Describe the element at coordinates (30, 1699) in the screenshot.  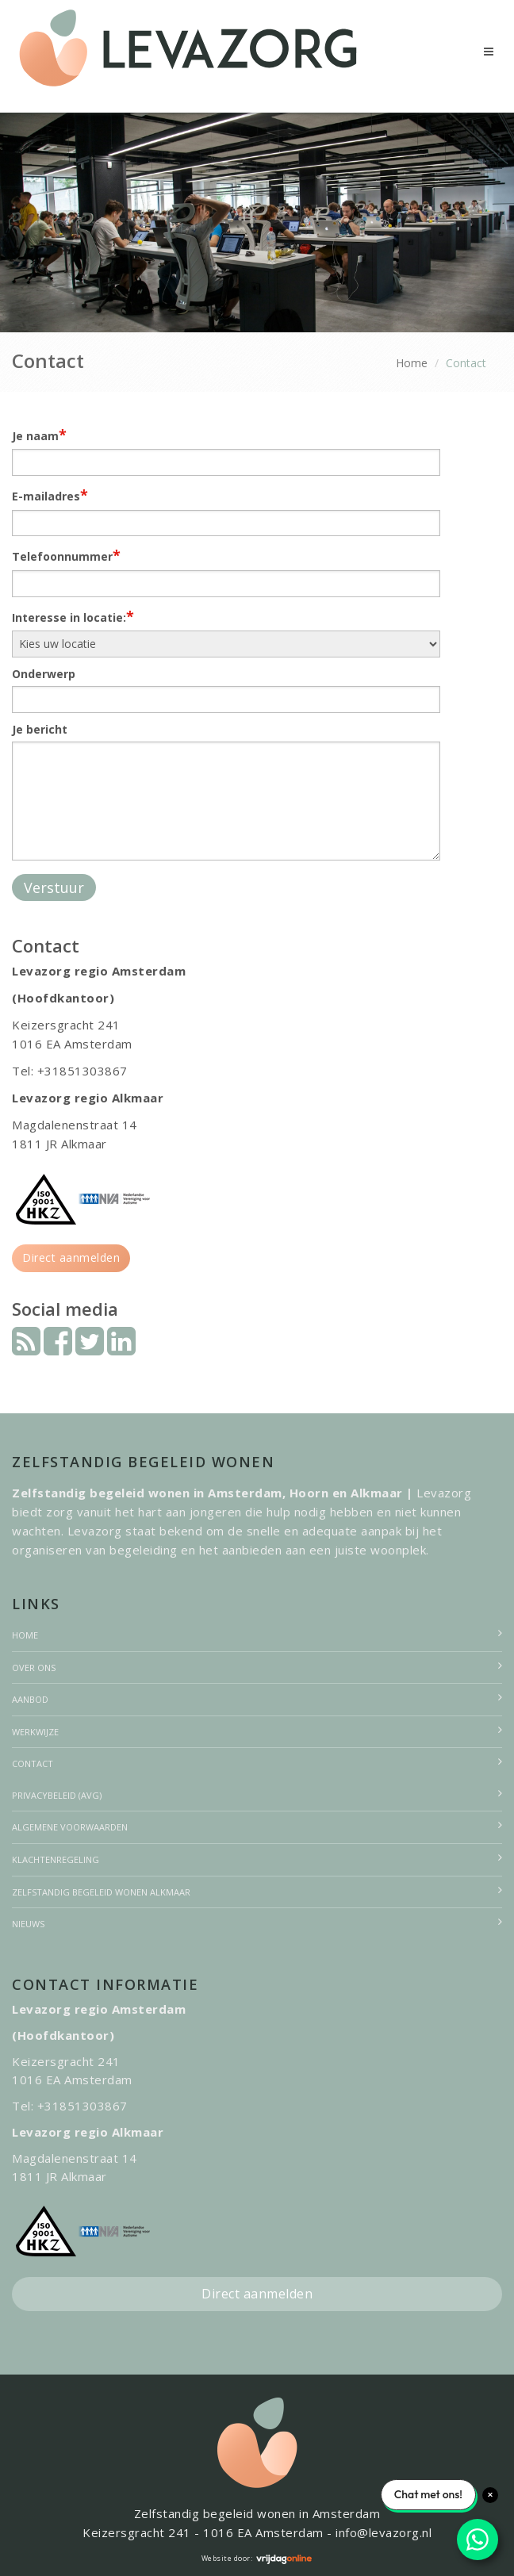
I see `Aanbod` at that location.